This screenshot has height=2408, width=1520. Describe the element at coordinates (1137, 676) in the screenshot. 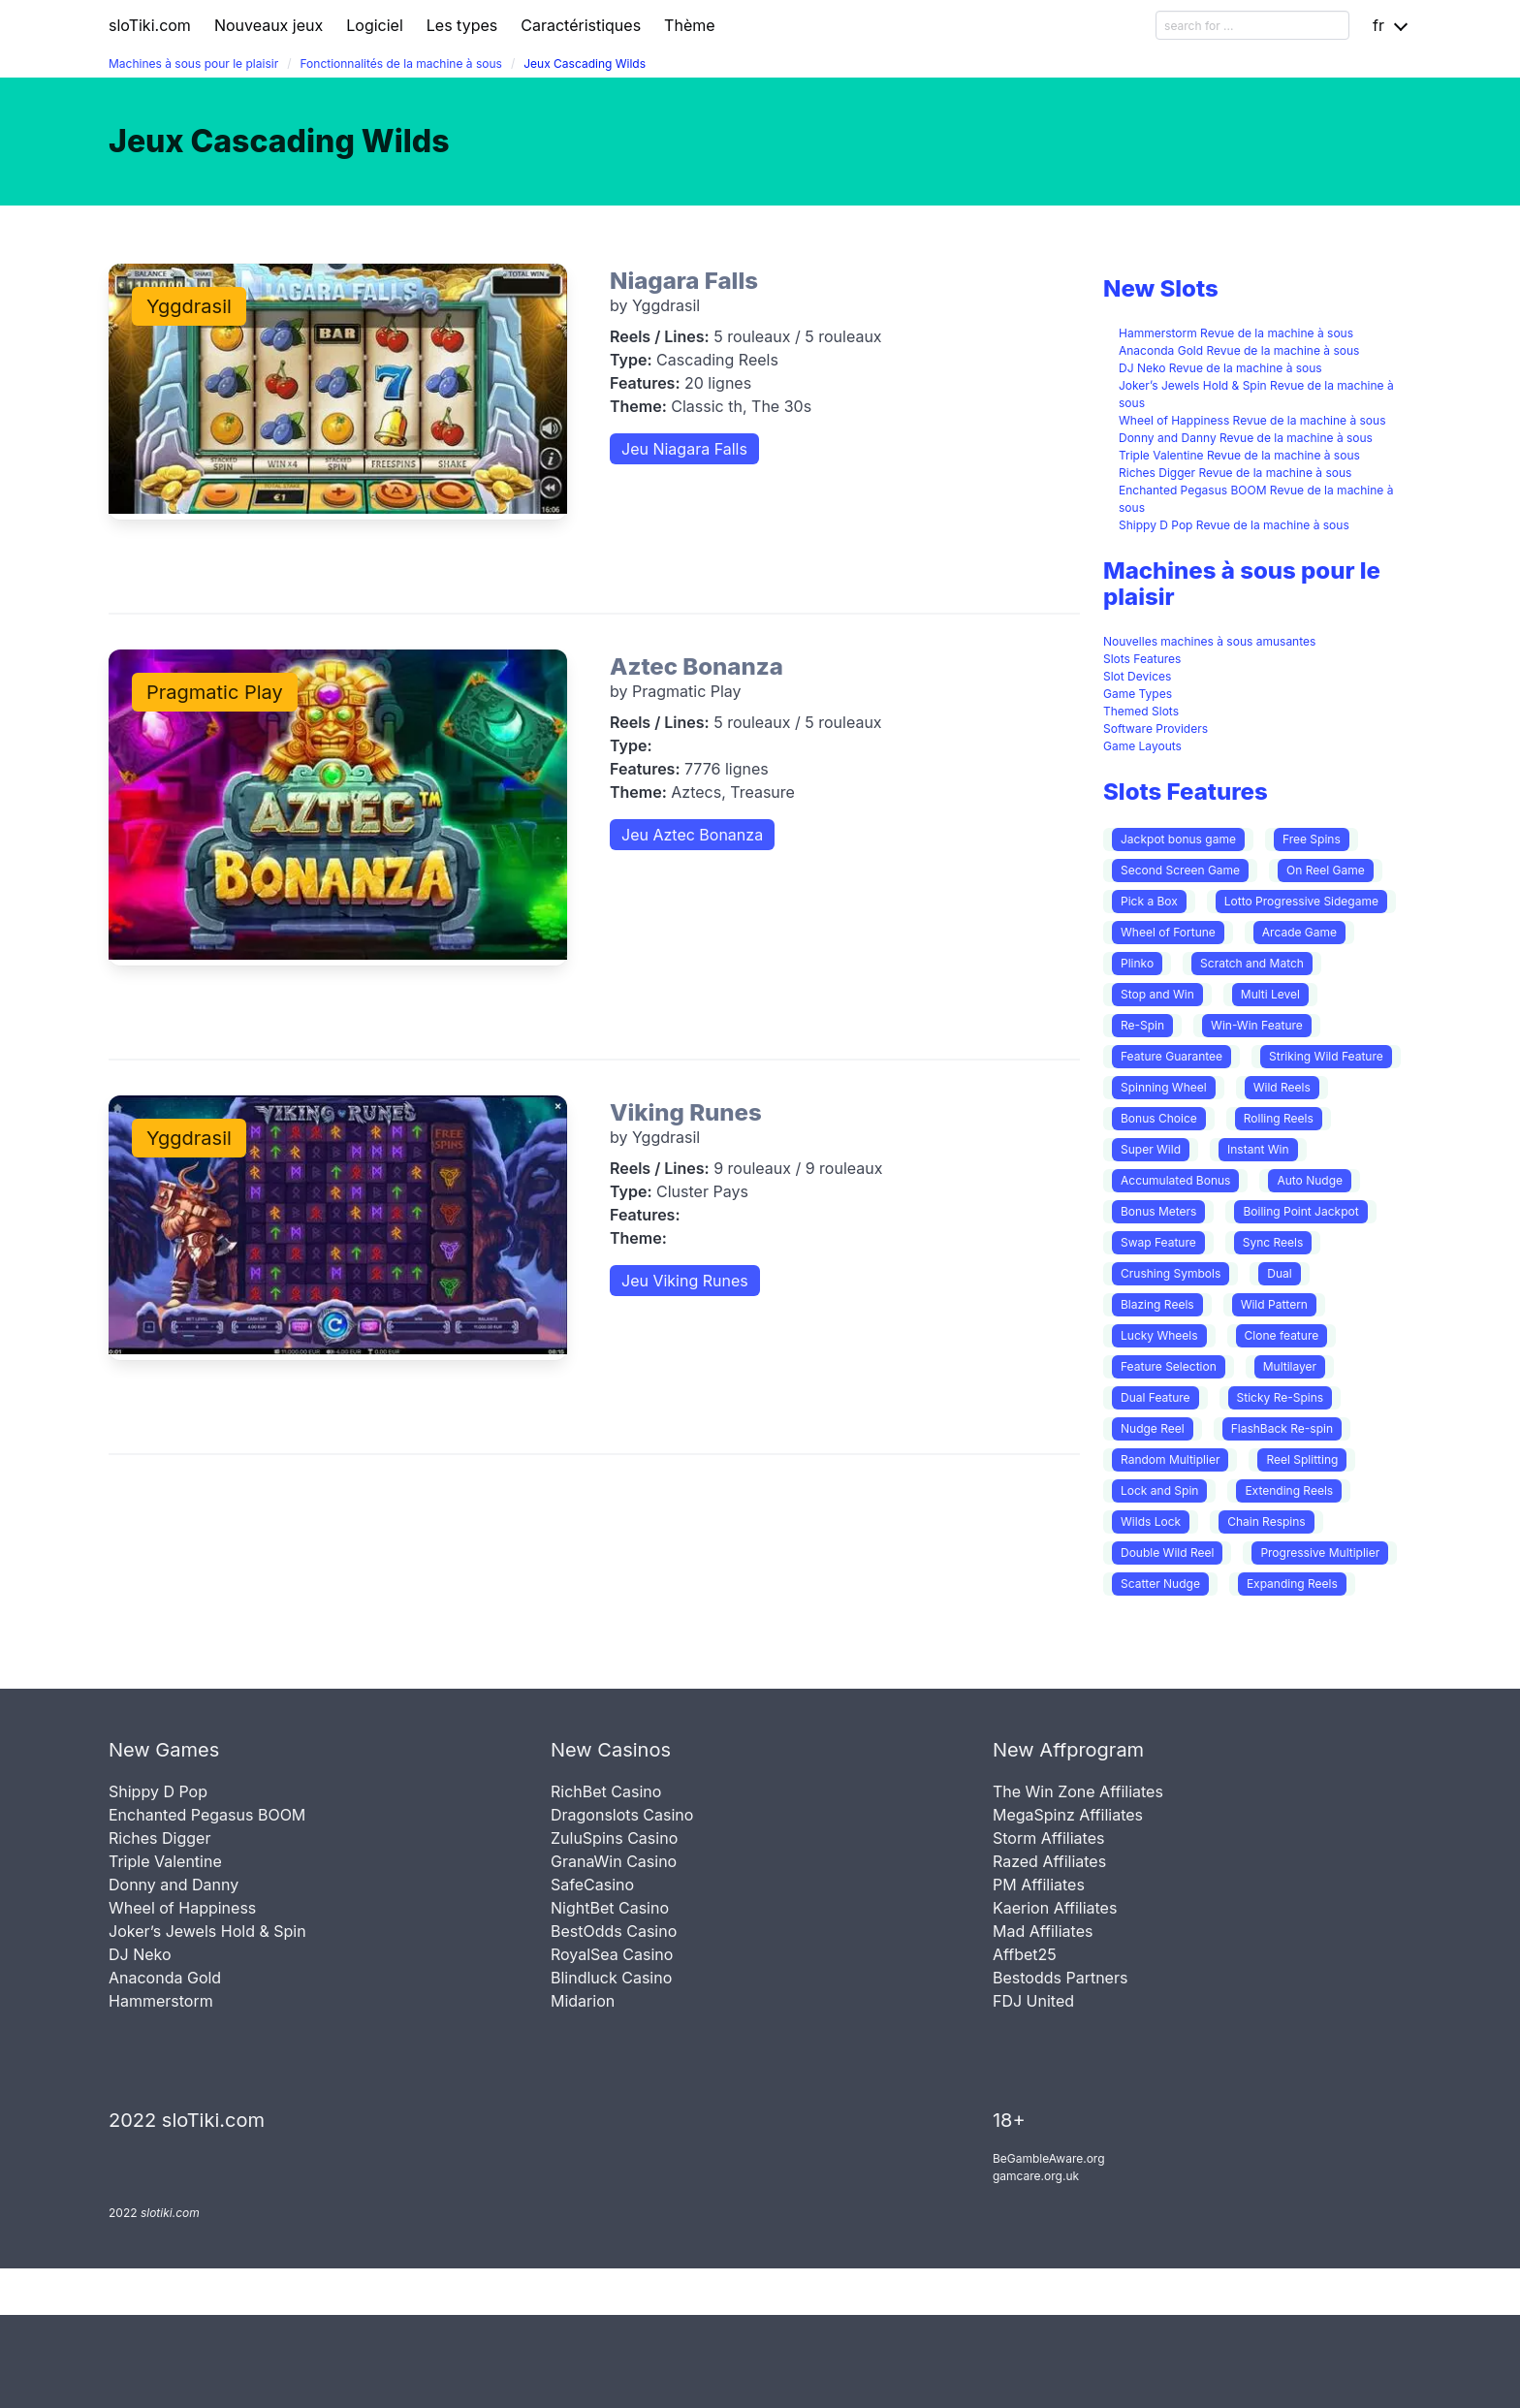

I see `Slot Devices` at that location.